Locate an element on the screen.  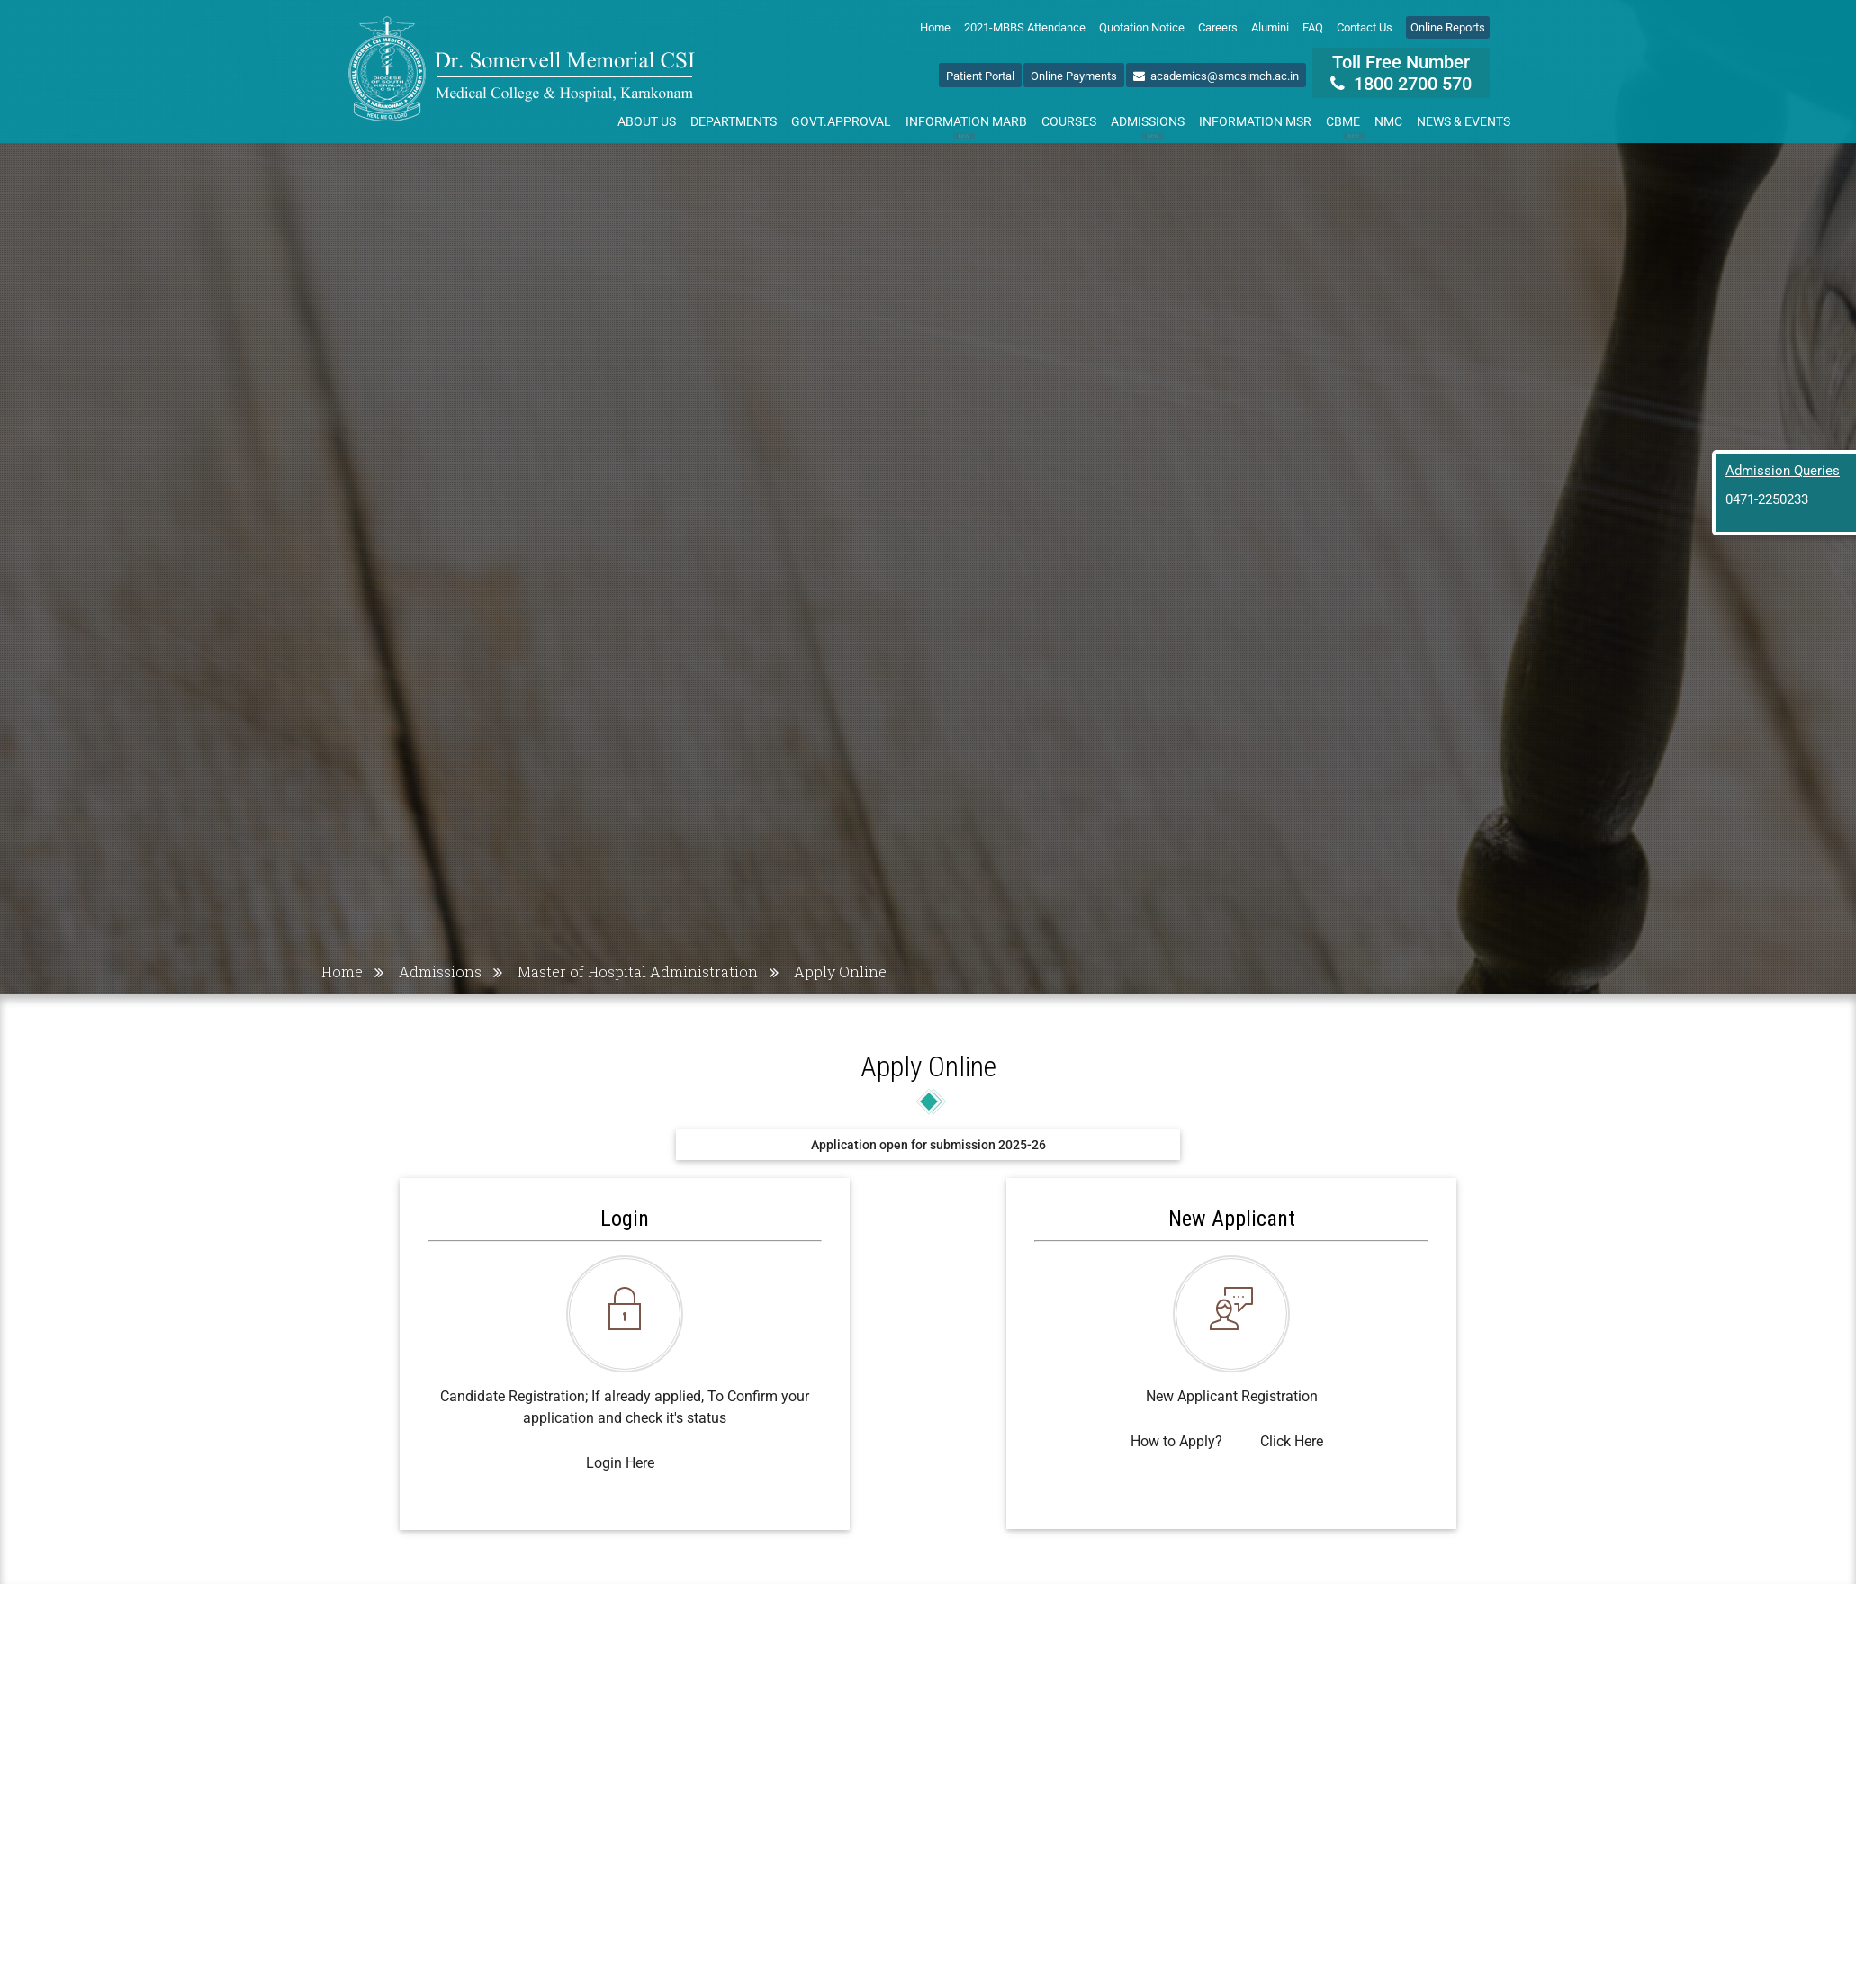
Quotation Notice is located at coordinates (1142, 27).